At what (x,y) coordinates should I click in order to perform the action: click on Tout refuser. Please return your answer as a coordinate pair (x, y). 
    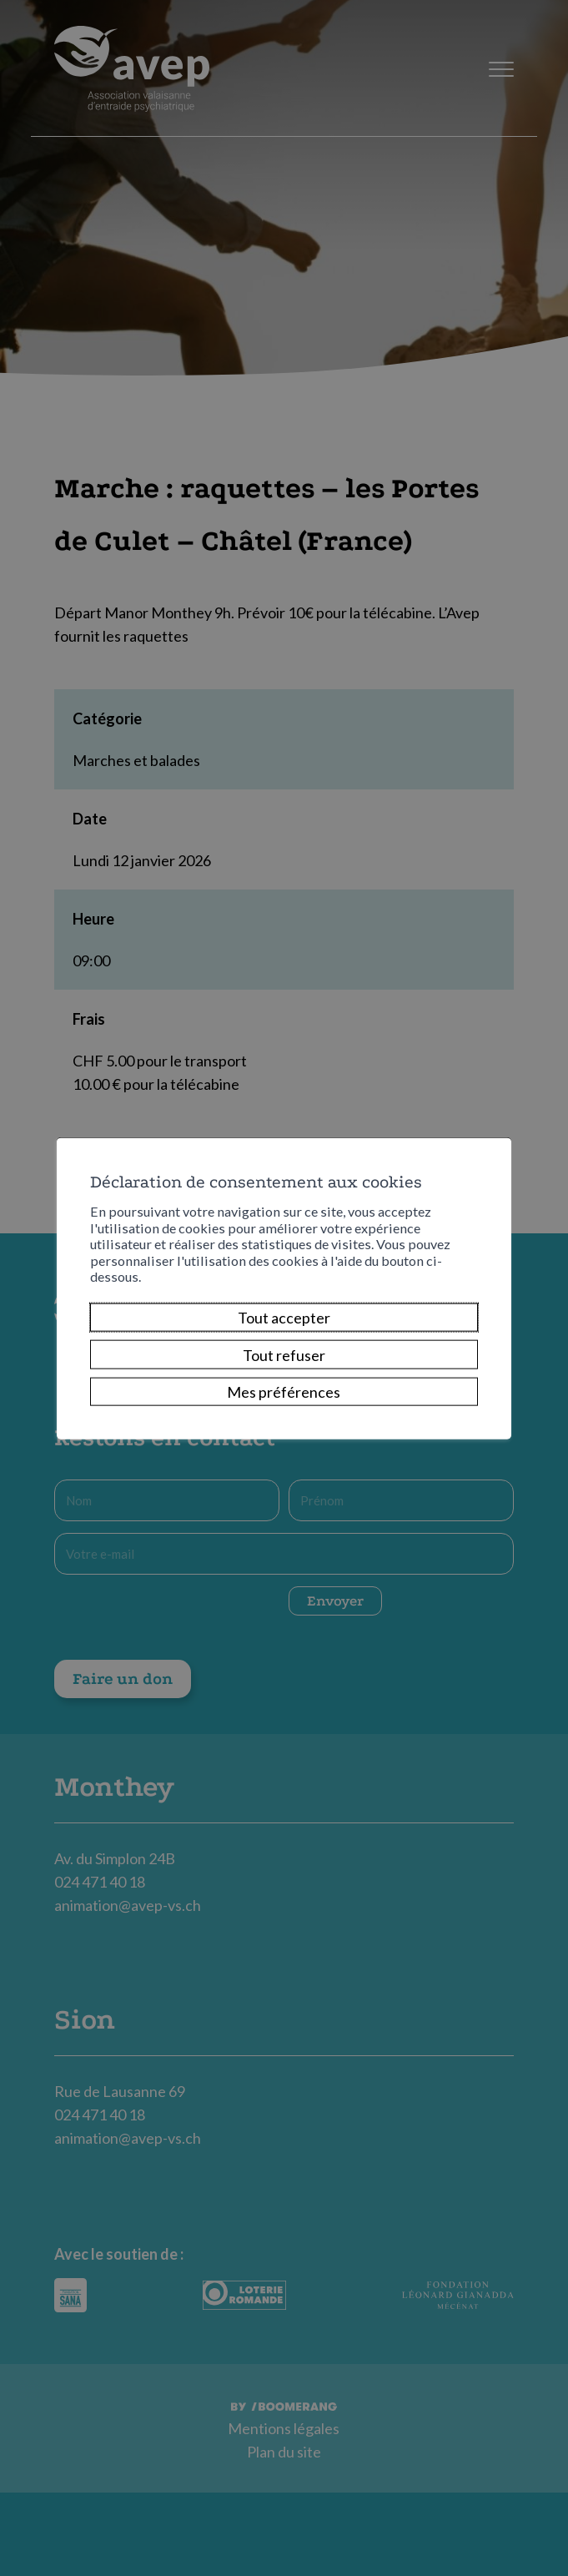
    Looking at the image, I should click on (284, 1354).